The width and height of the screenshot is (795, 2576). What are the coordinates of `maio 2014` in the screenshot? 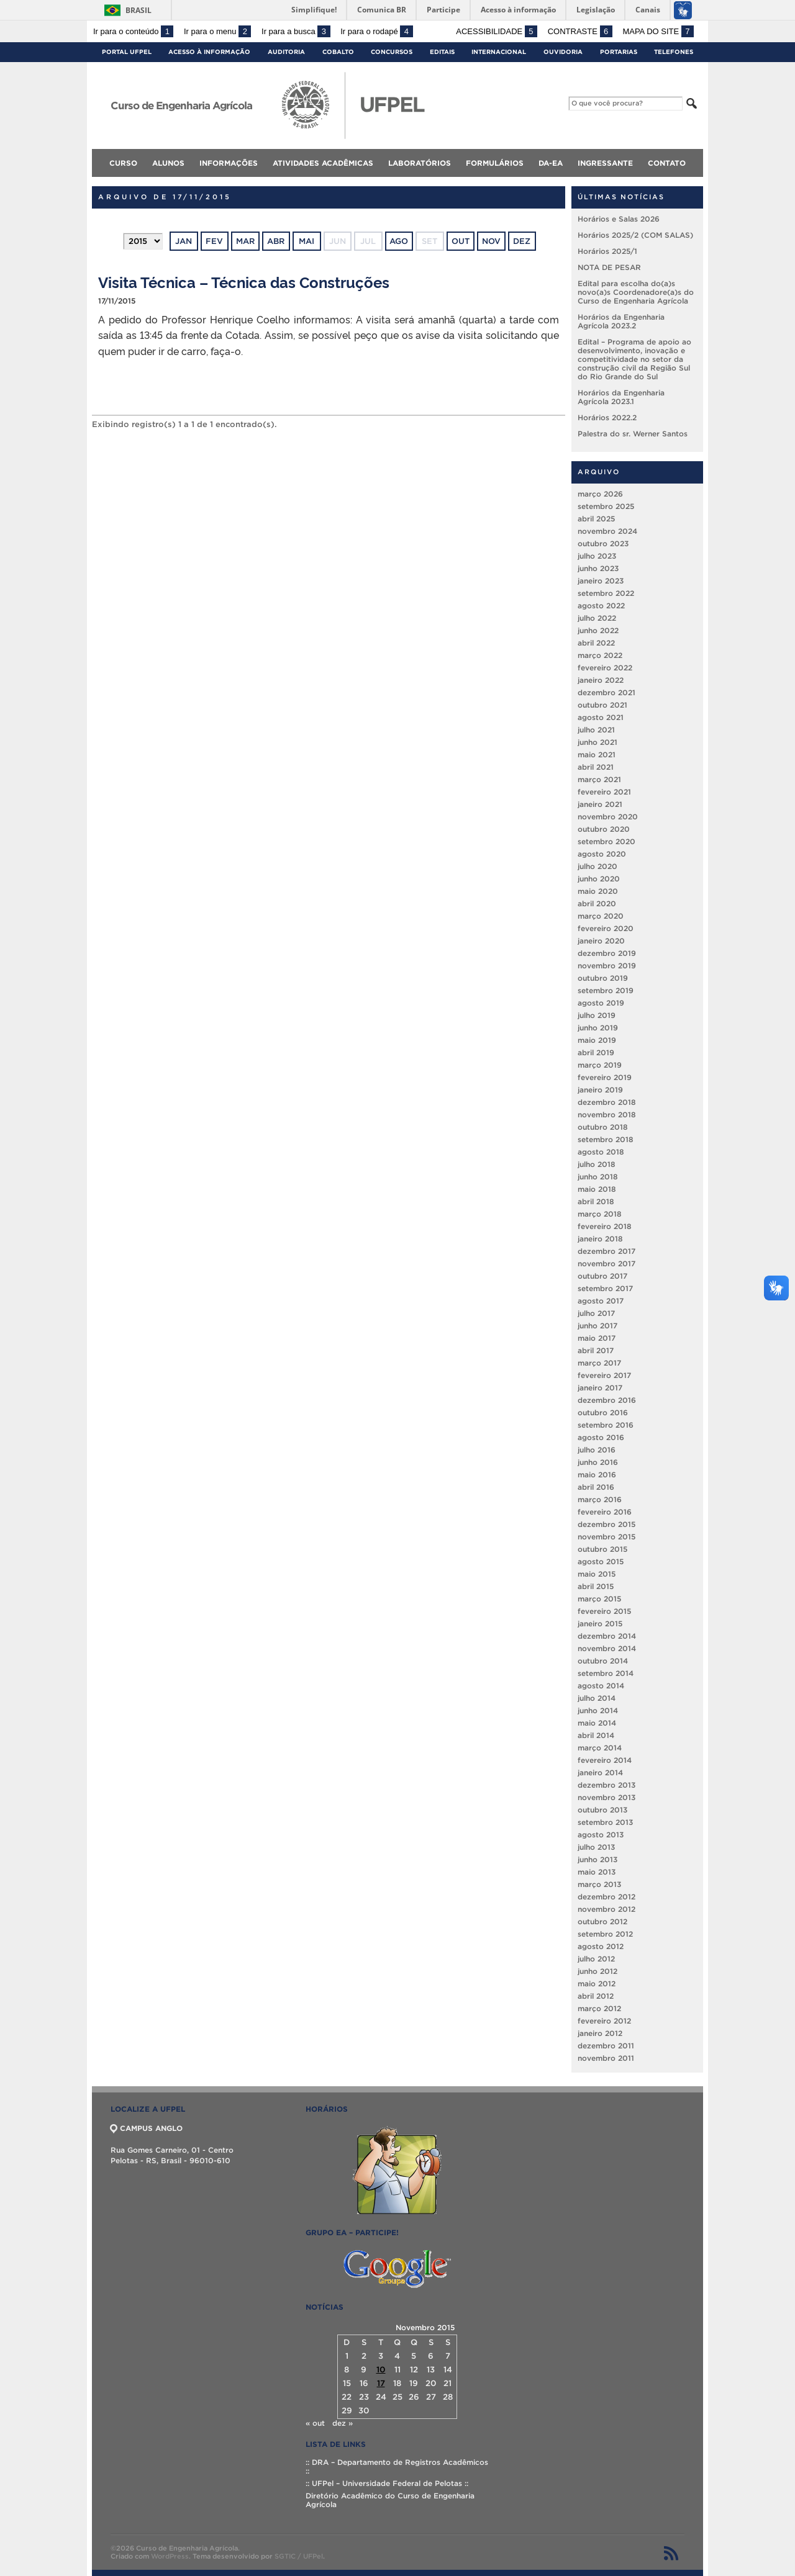 It's located at (597, 1723).